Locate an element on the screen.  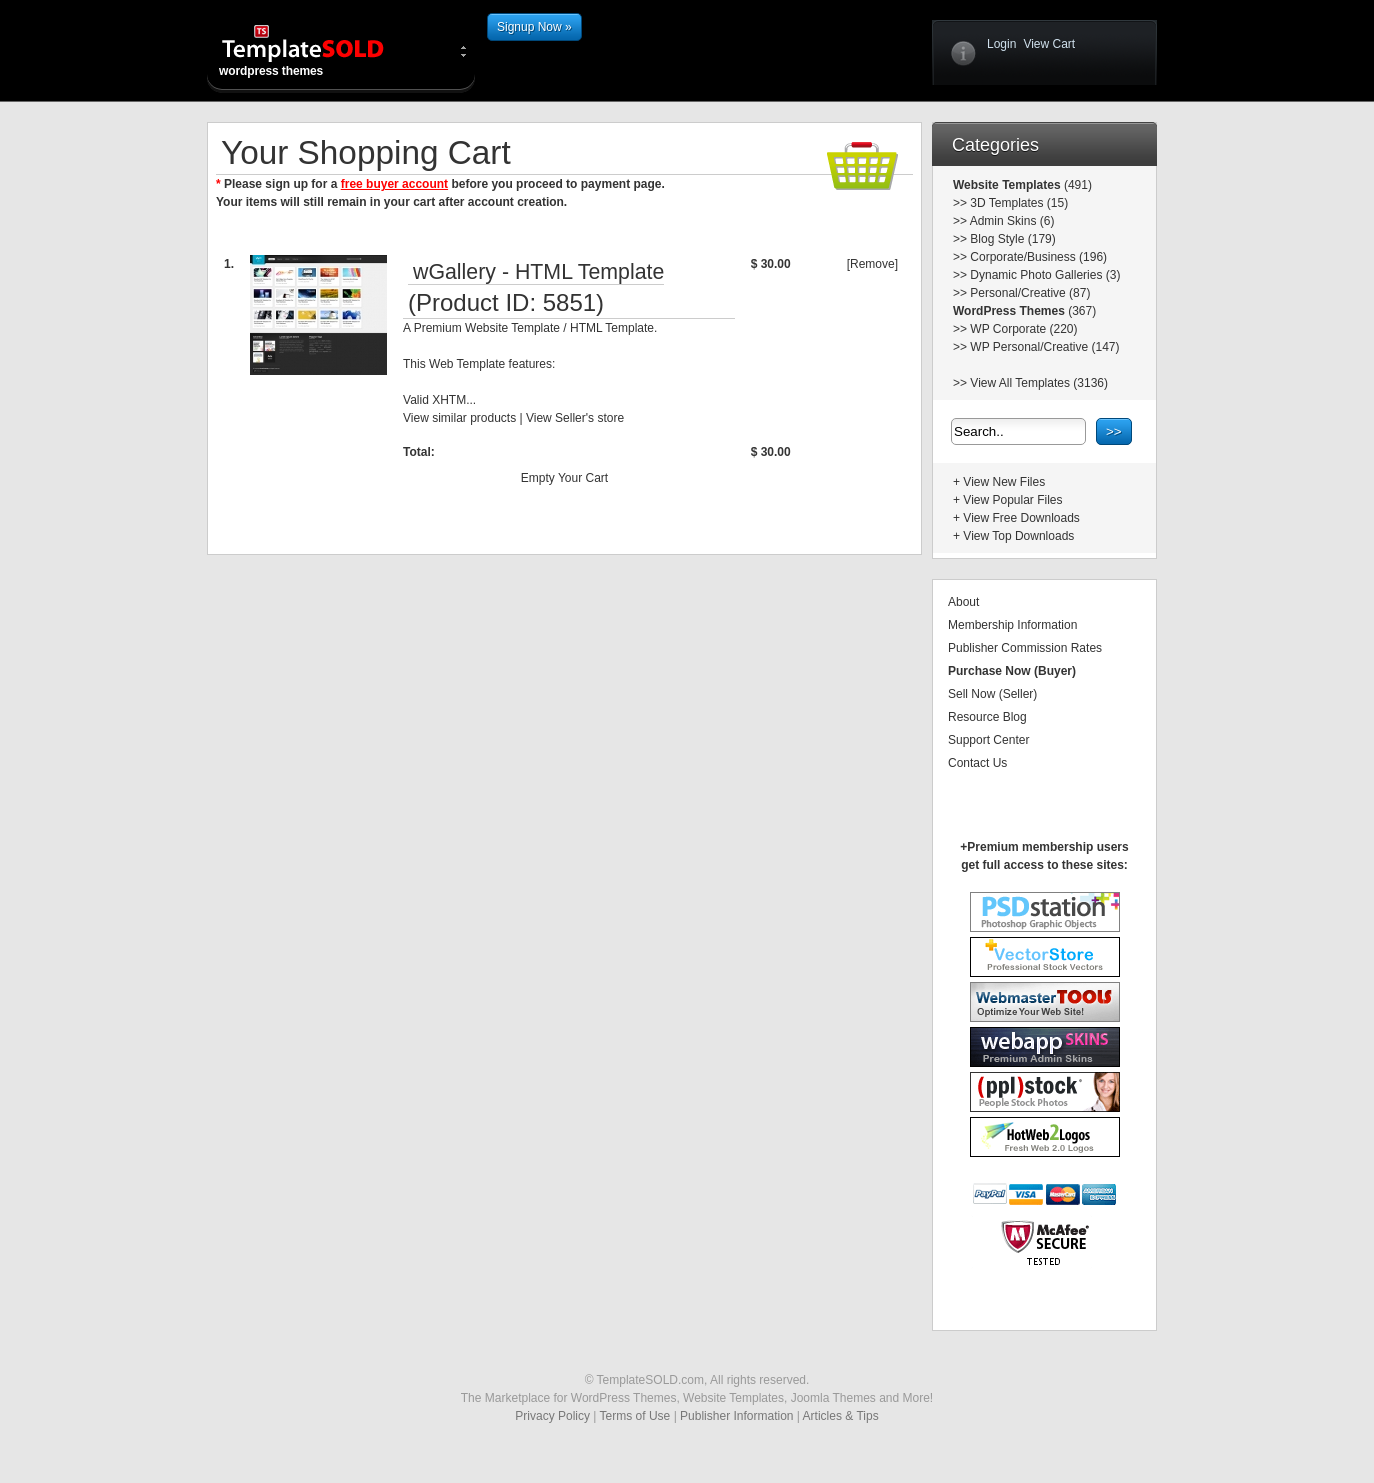
About is located at coordinates (963, 602).